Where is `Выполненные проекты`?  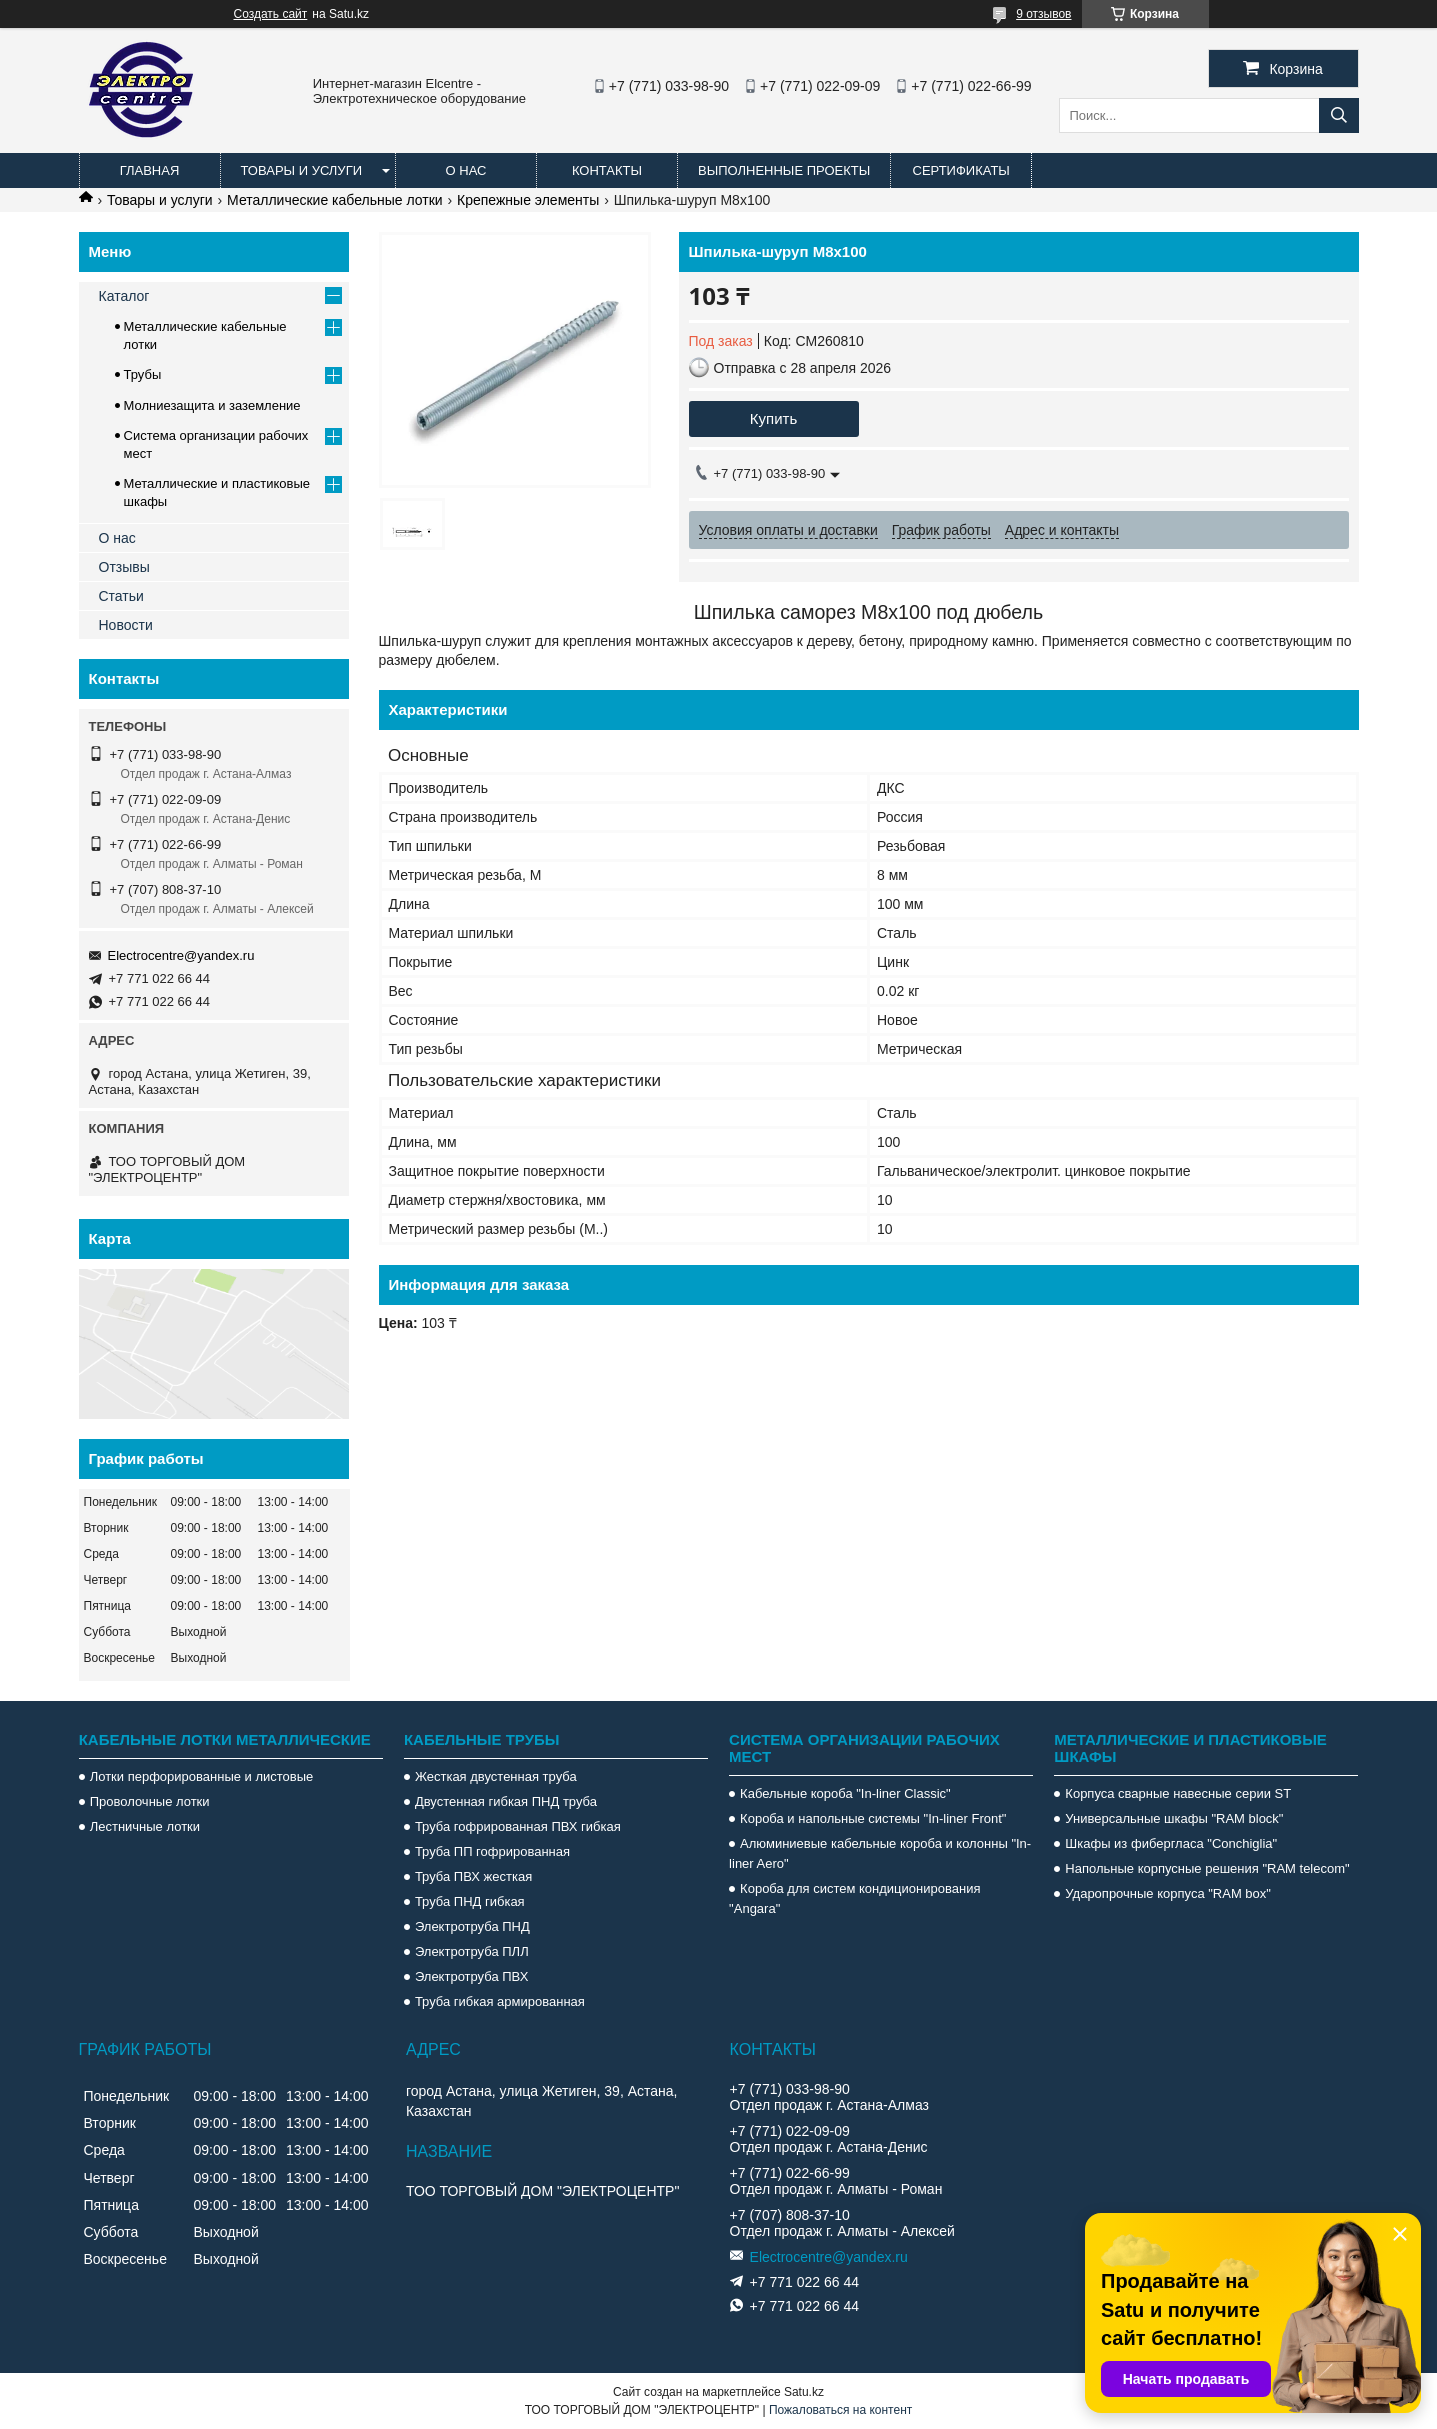 Выполненные проекты is located at coordinates (784, 170).